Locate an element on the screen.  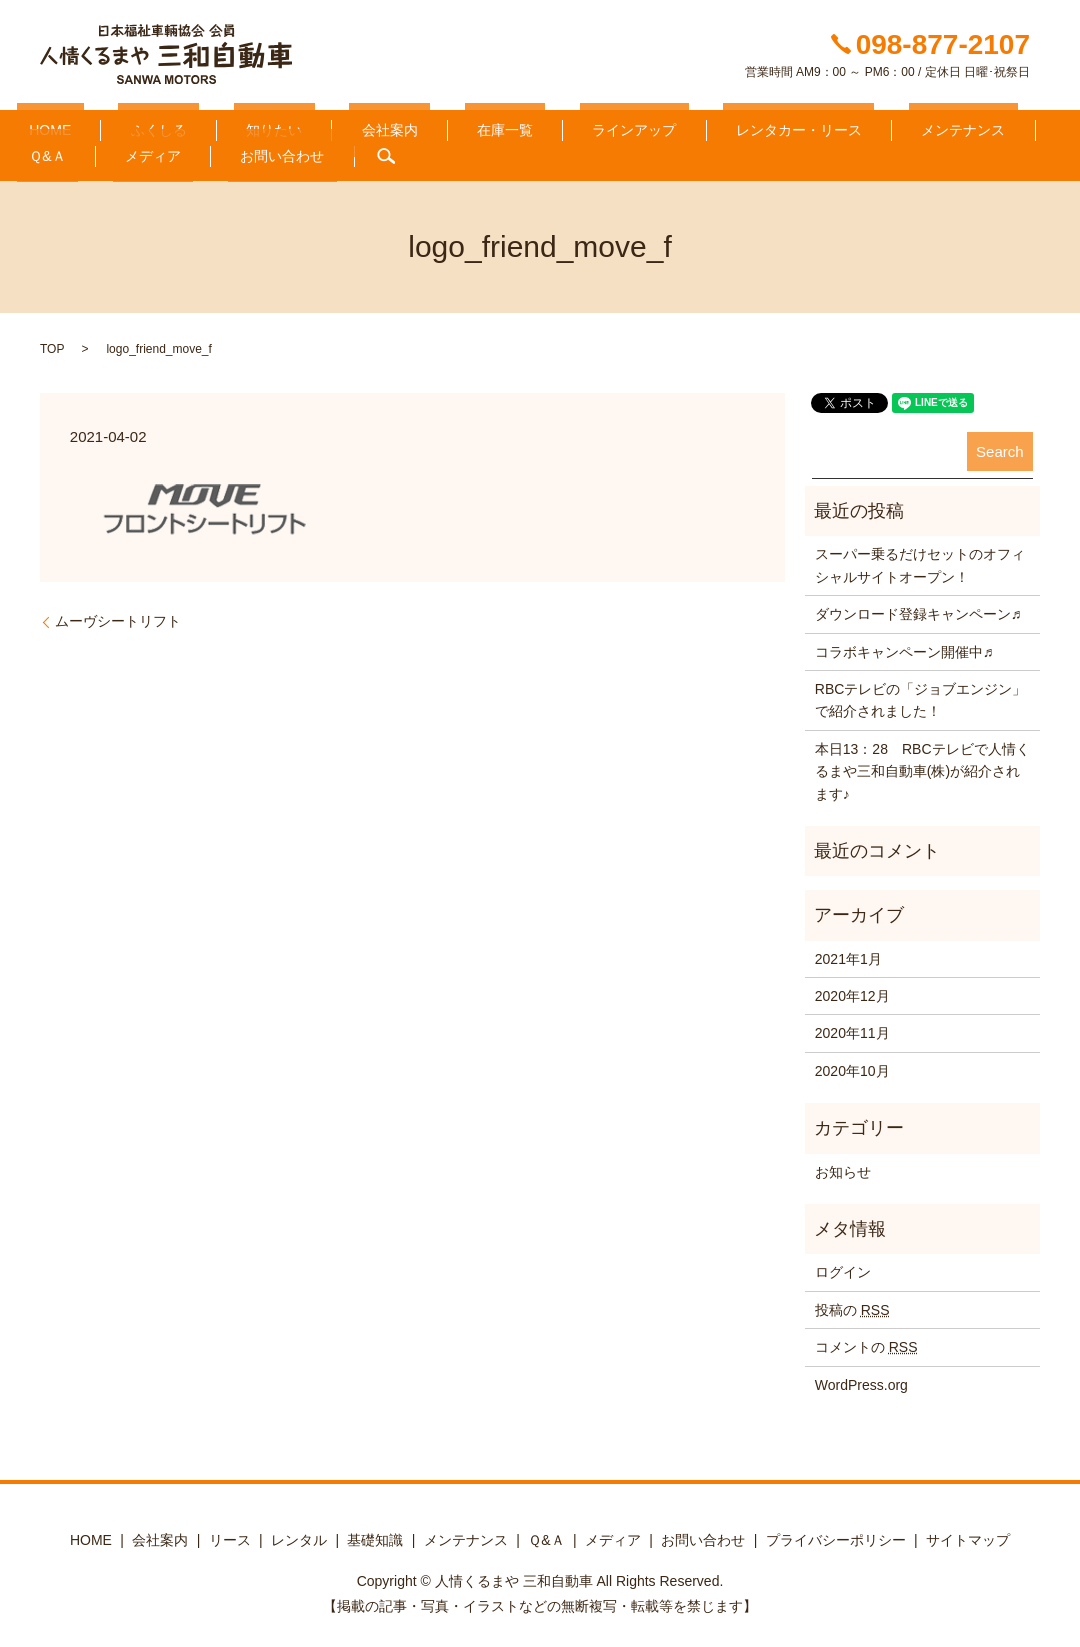
プライバシーポリシー is located at coordinates (836, 1532).